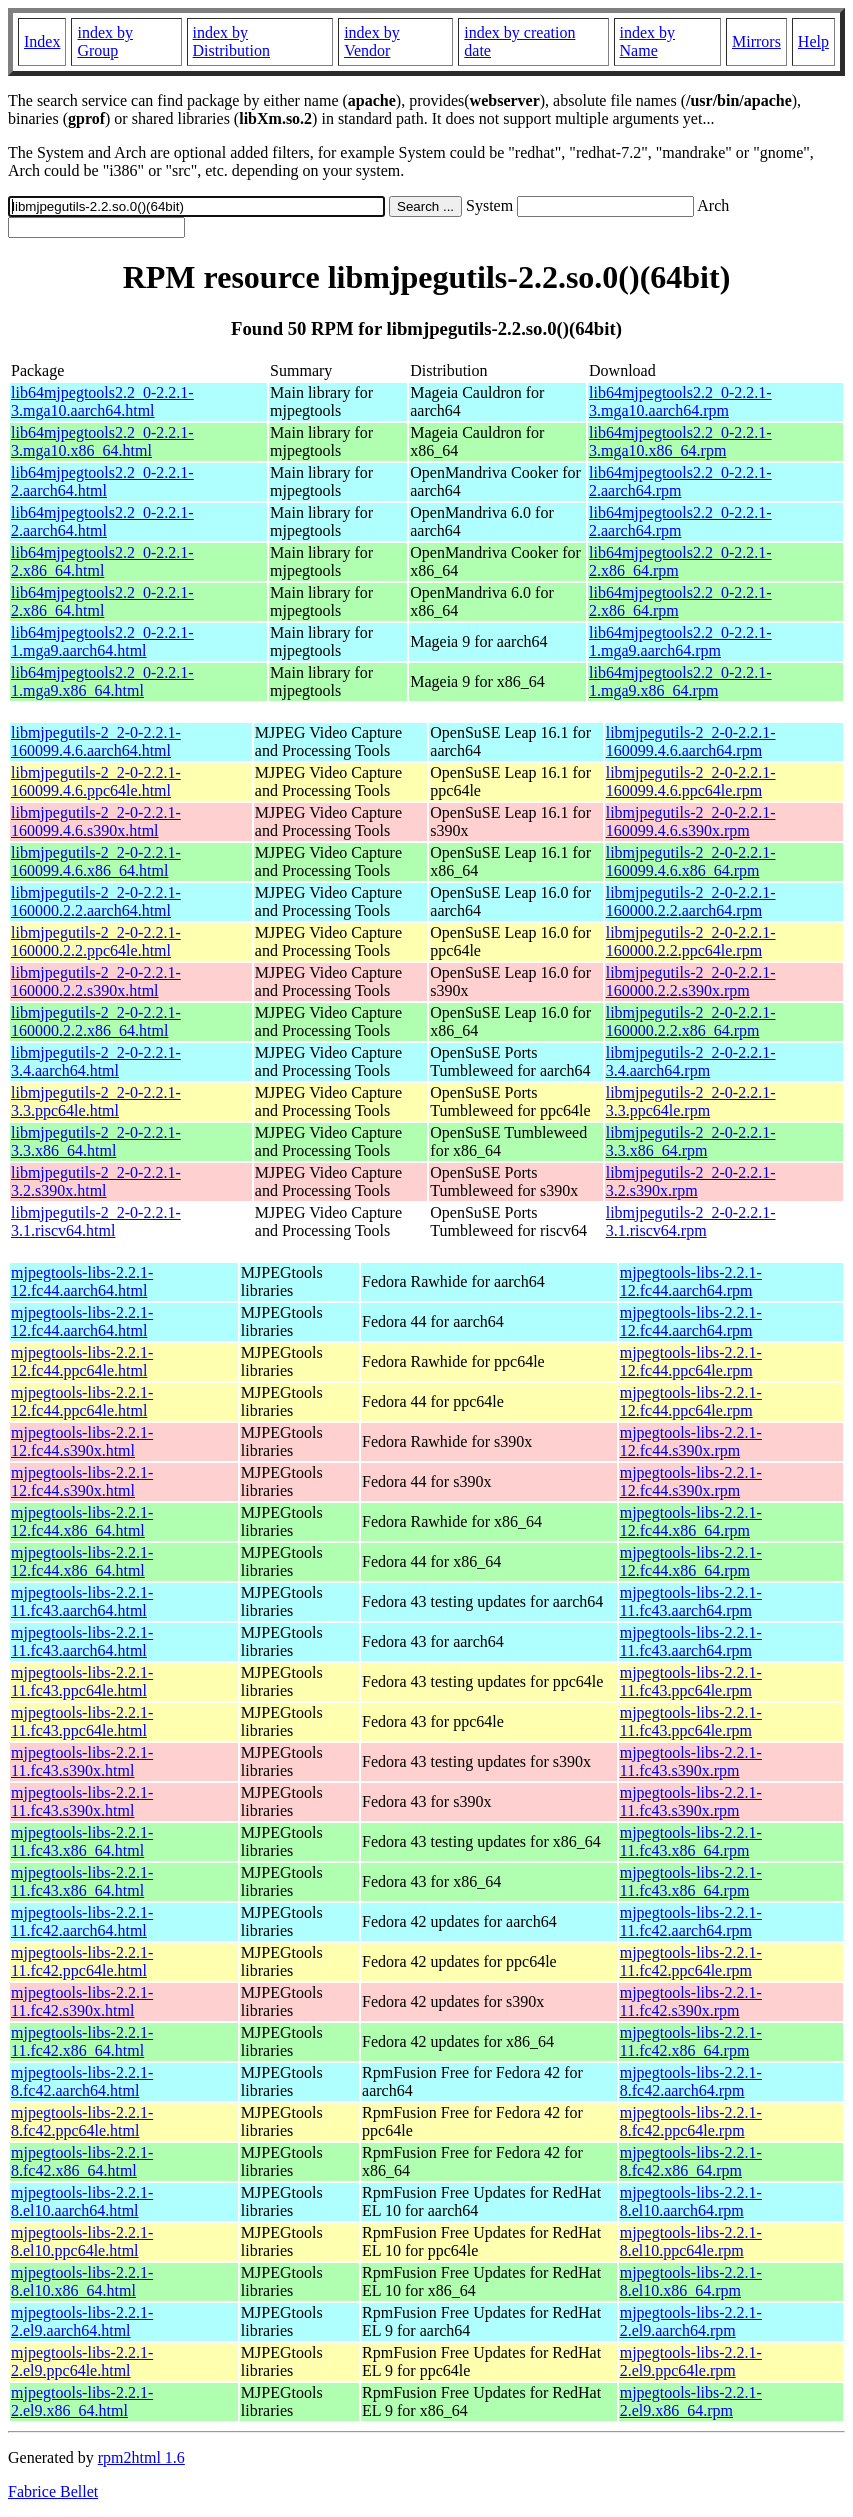  Describe the element at coordinates (96, 861) in the screenshot. I see `libmjpegutils-2_2-0-2.2.1-160099.4.6.x86_64.html` at that location.